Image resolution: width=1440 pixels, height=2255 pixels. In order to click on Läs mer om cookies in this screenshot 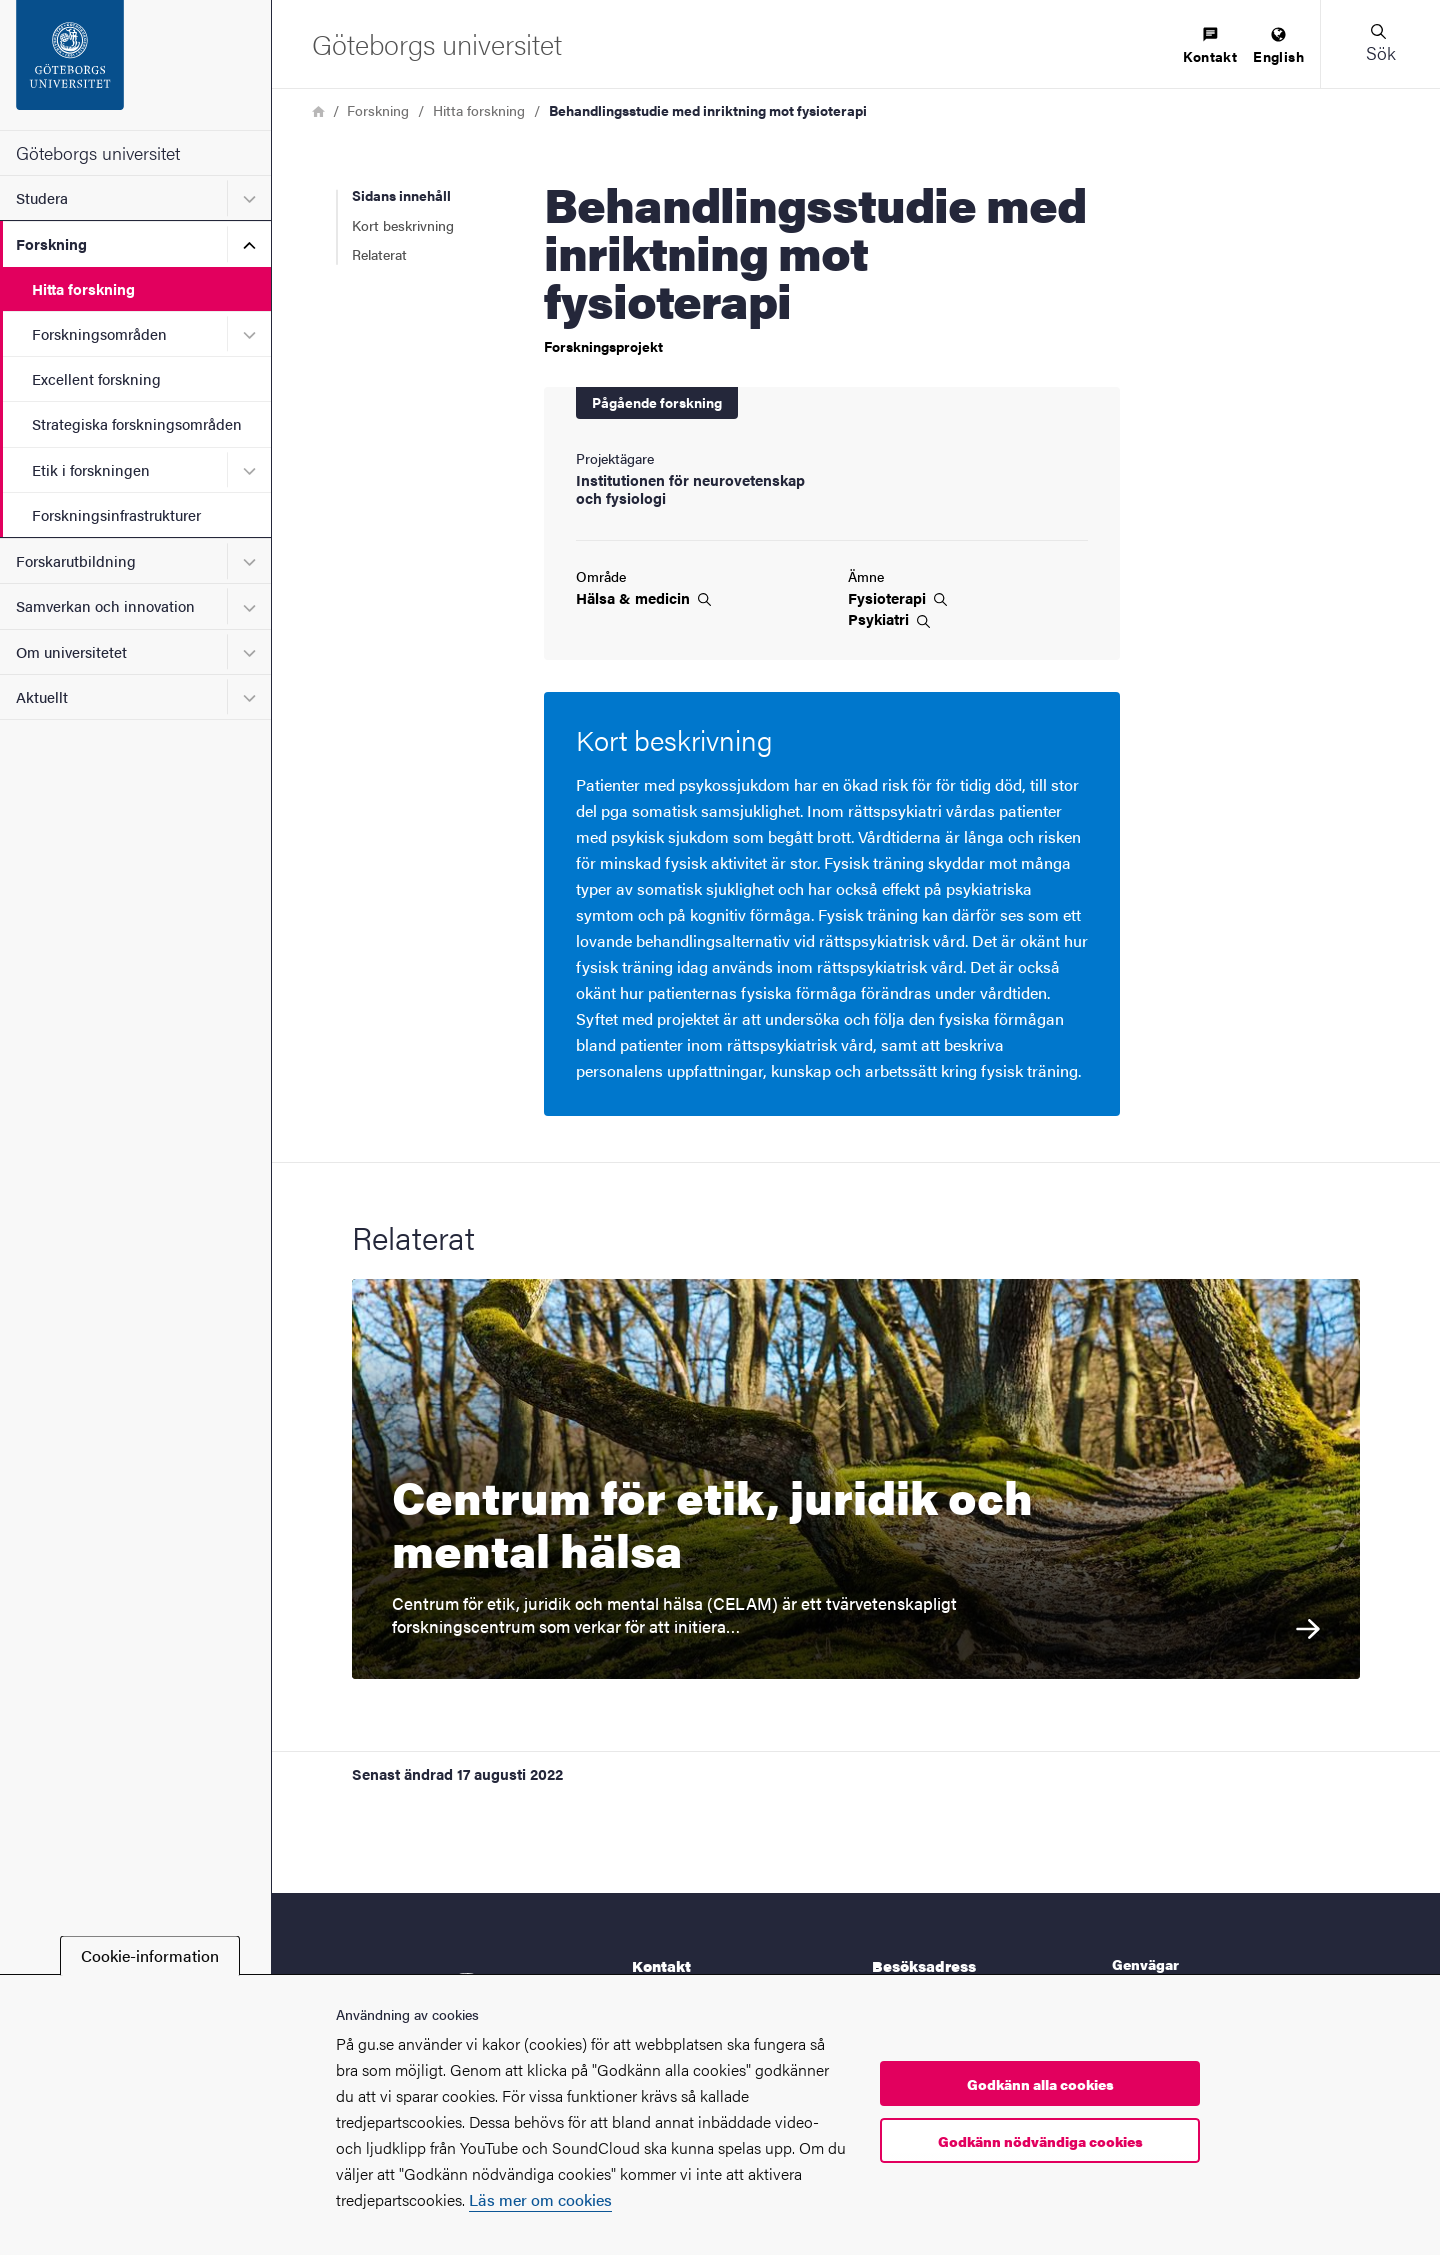, I will do `click(540, 2199)`.